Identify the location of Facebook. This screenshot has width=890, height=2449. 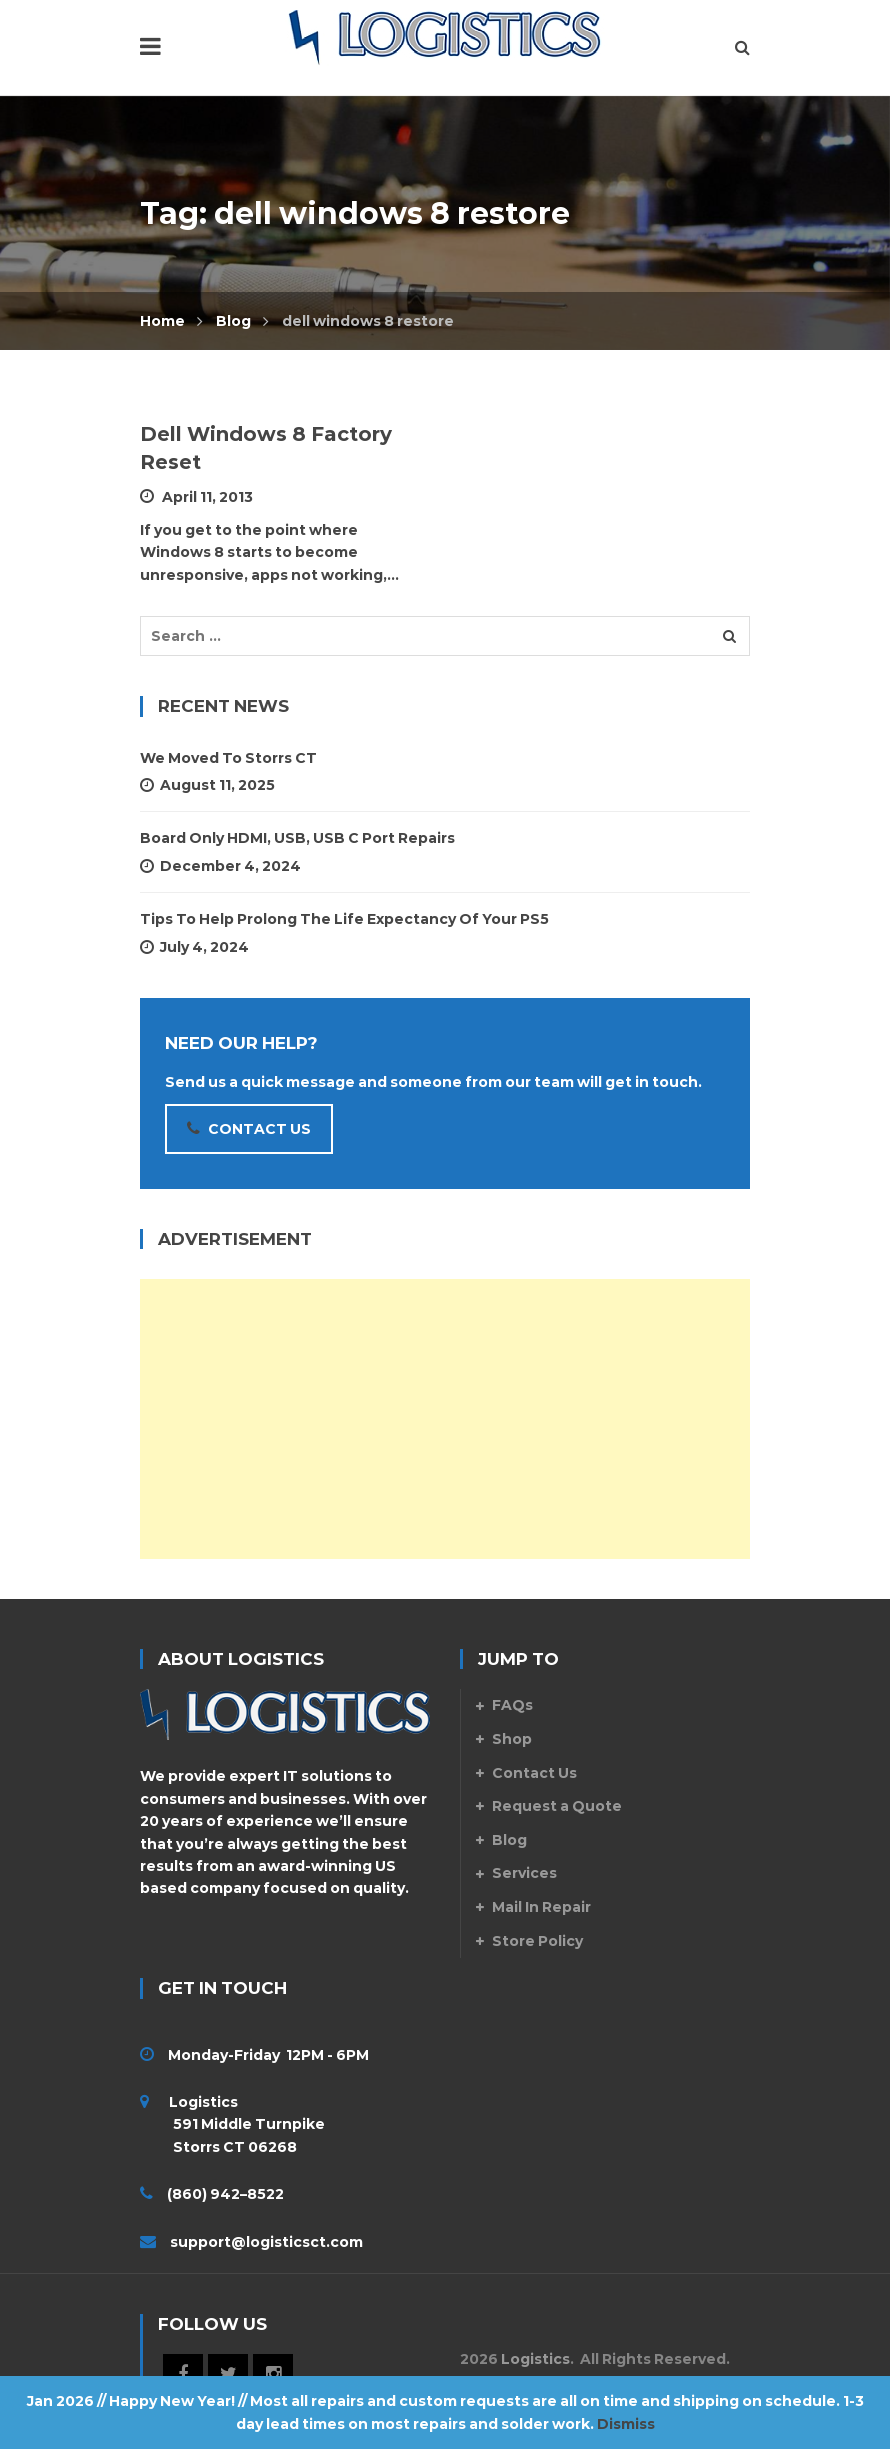
(183, 2374).